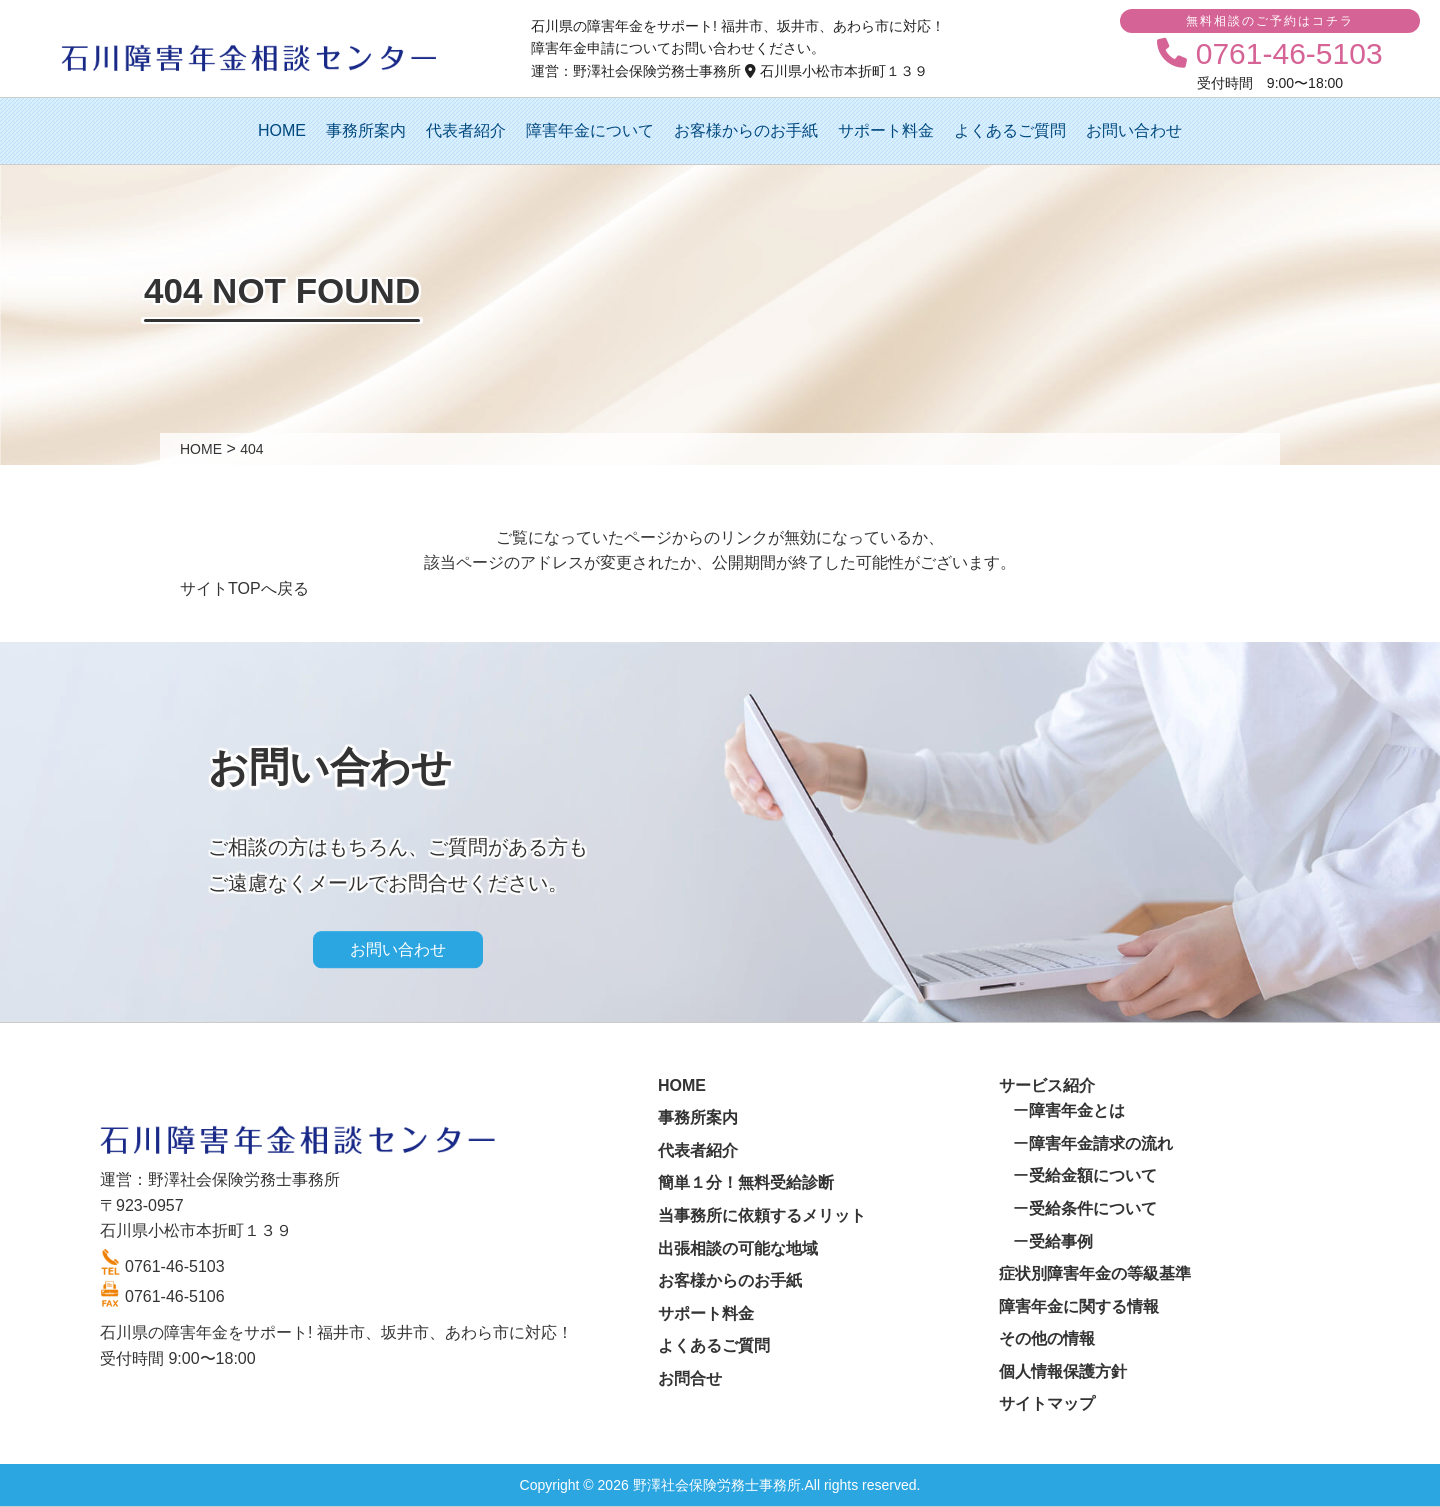 This screenshot has width=1440, height=1507. I want to click on 症状別障害年金の等級基準, so click(1095, 1273).